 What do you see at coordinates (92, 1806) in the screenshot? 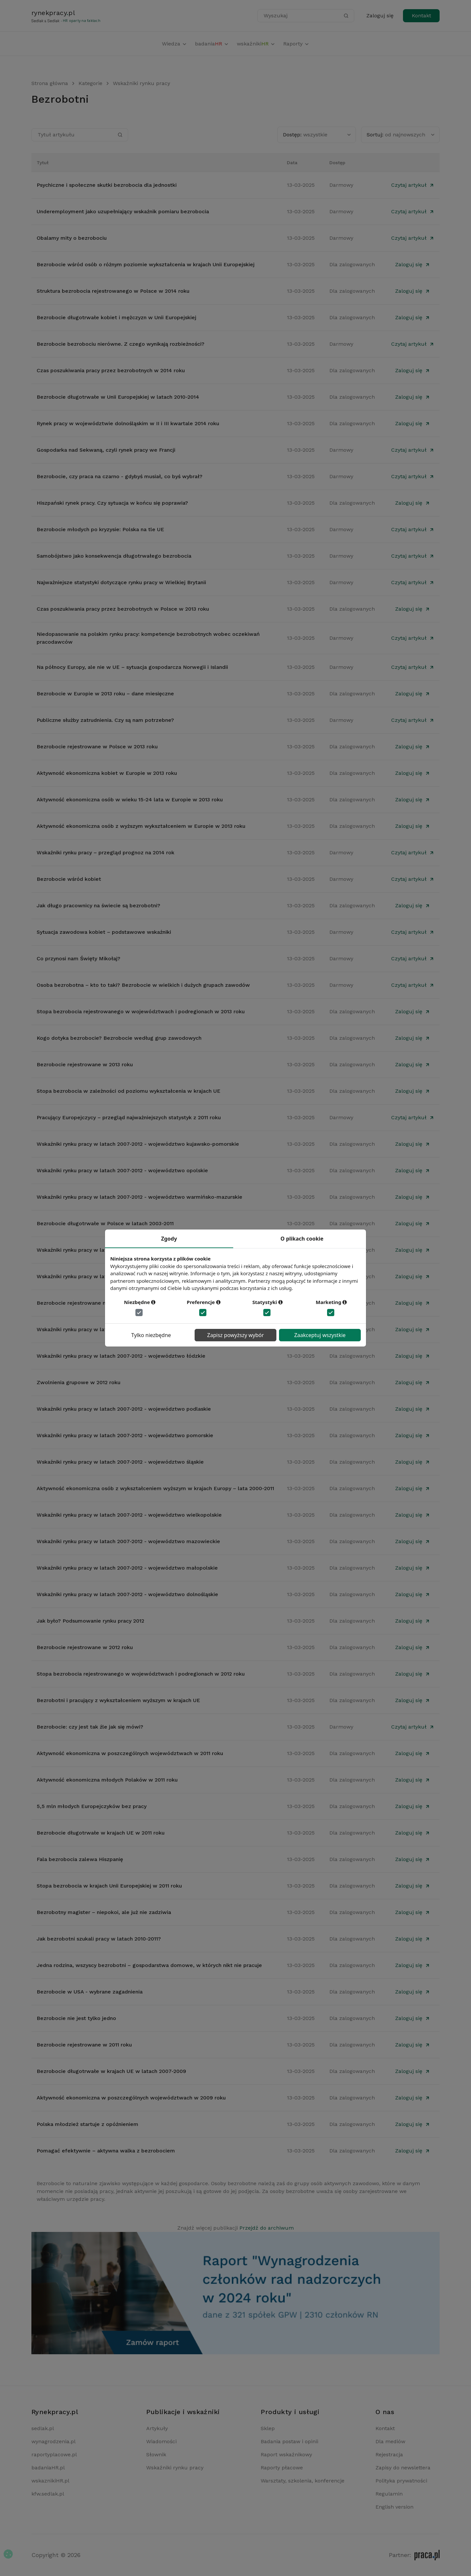
I see `5,5 mln młodych Europejczyków bez pracy` at bounding box center [92, 1806].